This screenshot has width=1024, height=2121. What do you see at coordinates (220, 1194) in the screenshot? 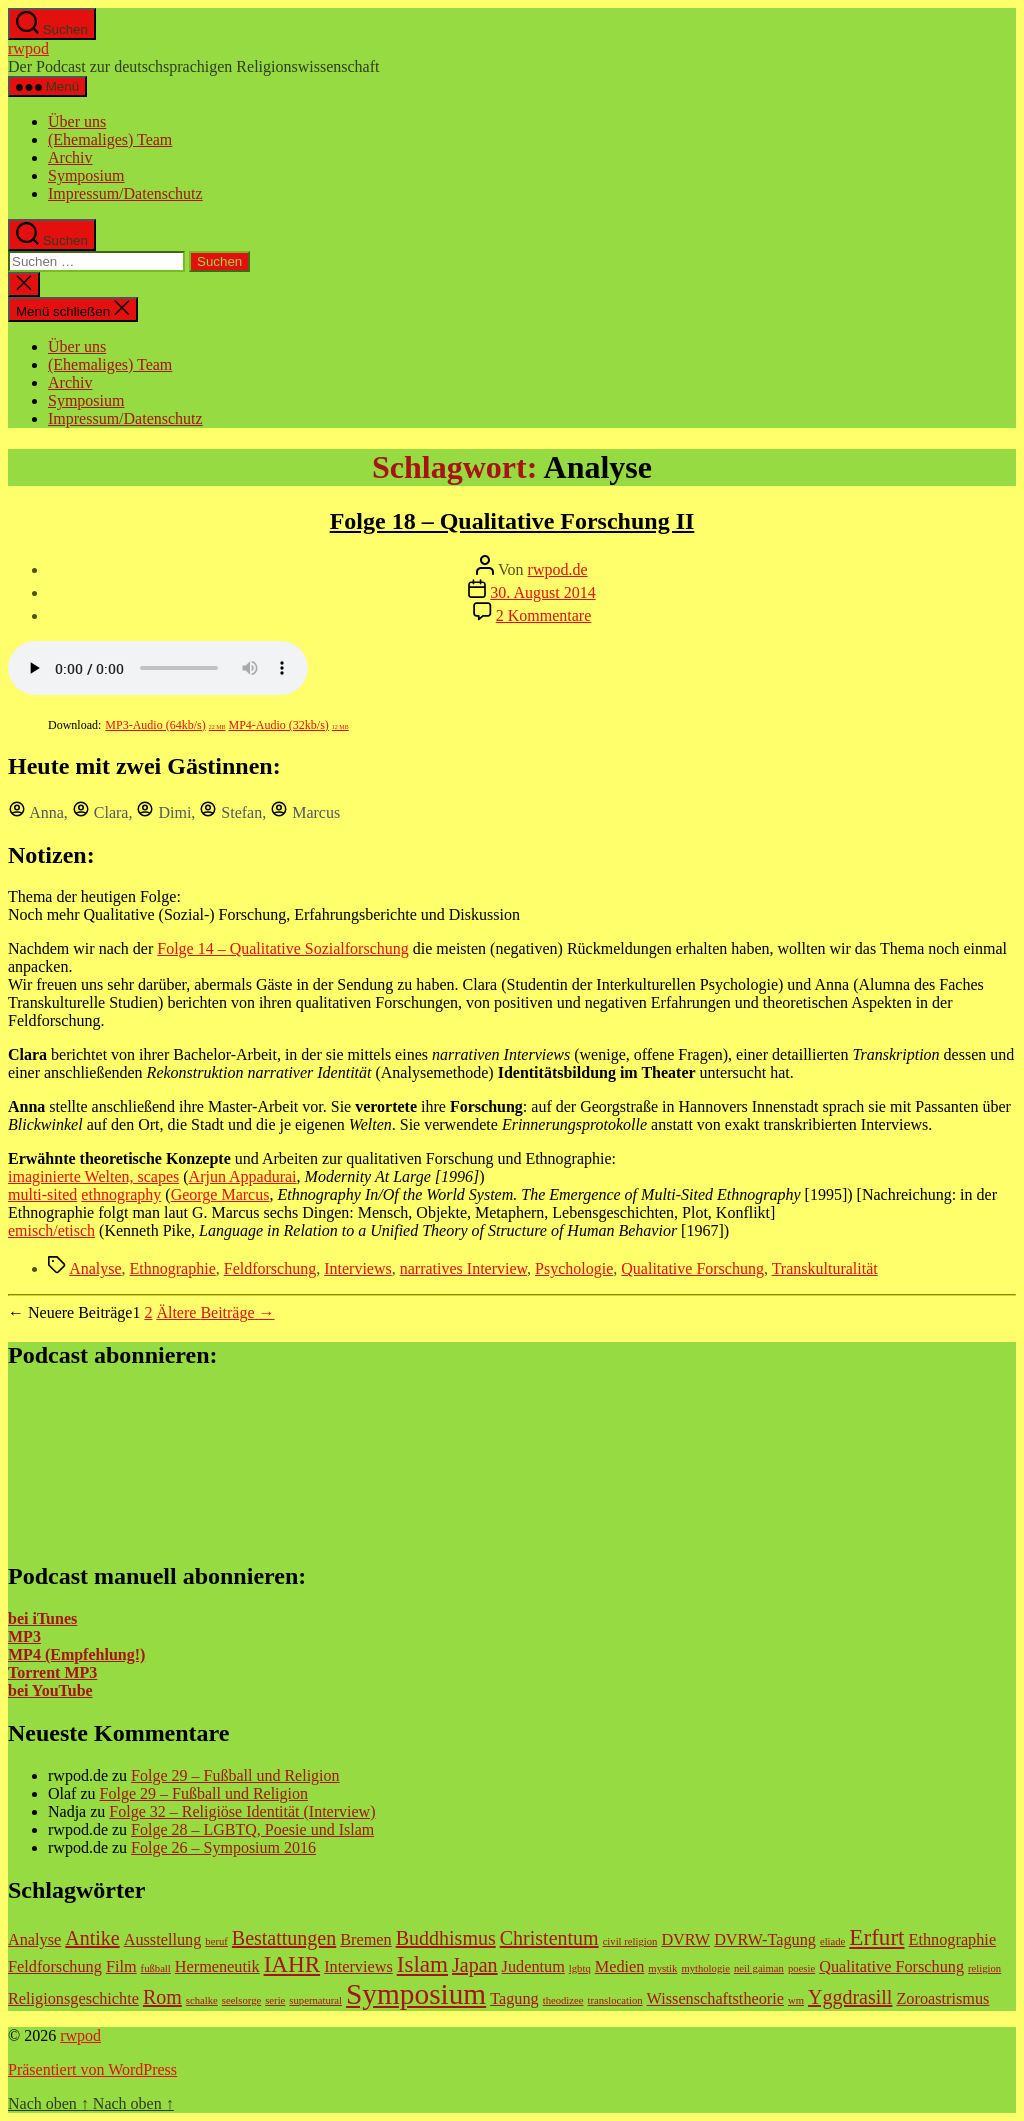
I see `George Marcus` at bounding box center [220, 1194].